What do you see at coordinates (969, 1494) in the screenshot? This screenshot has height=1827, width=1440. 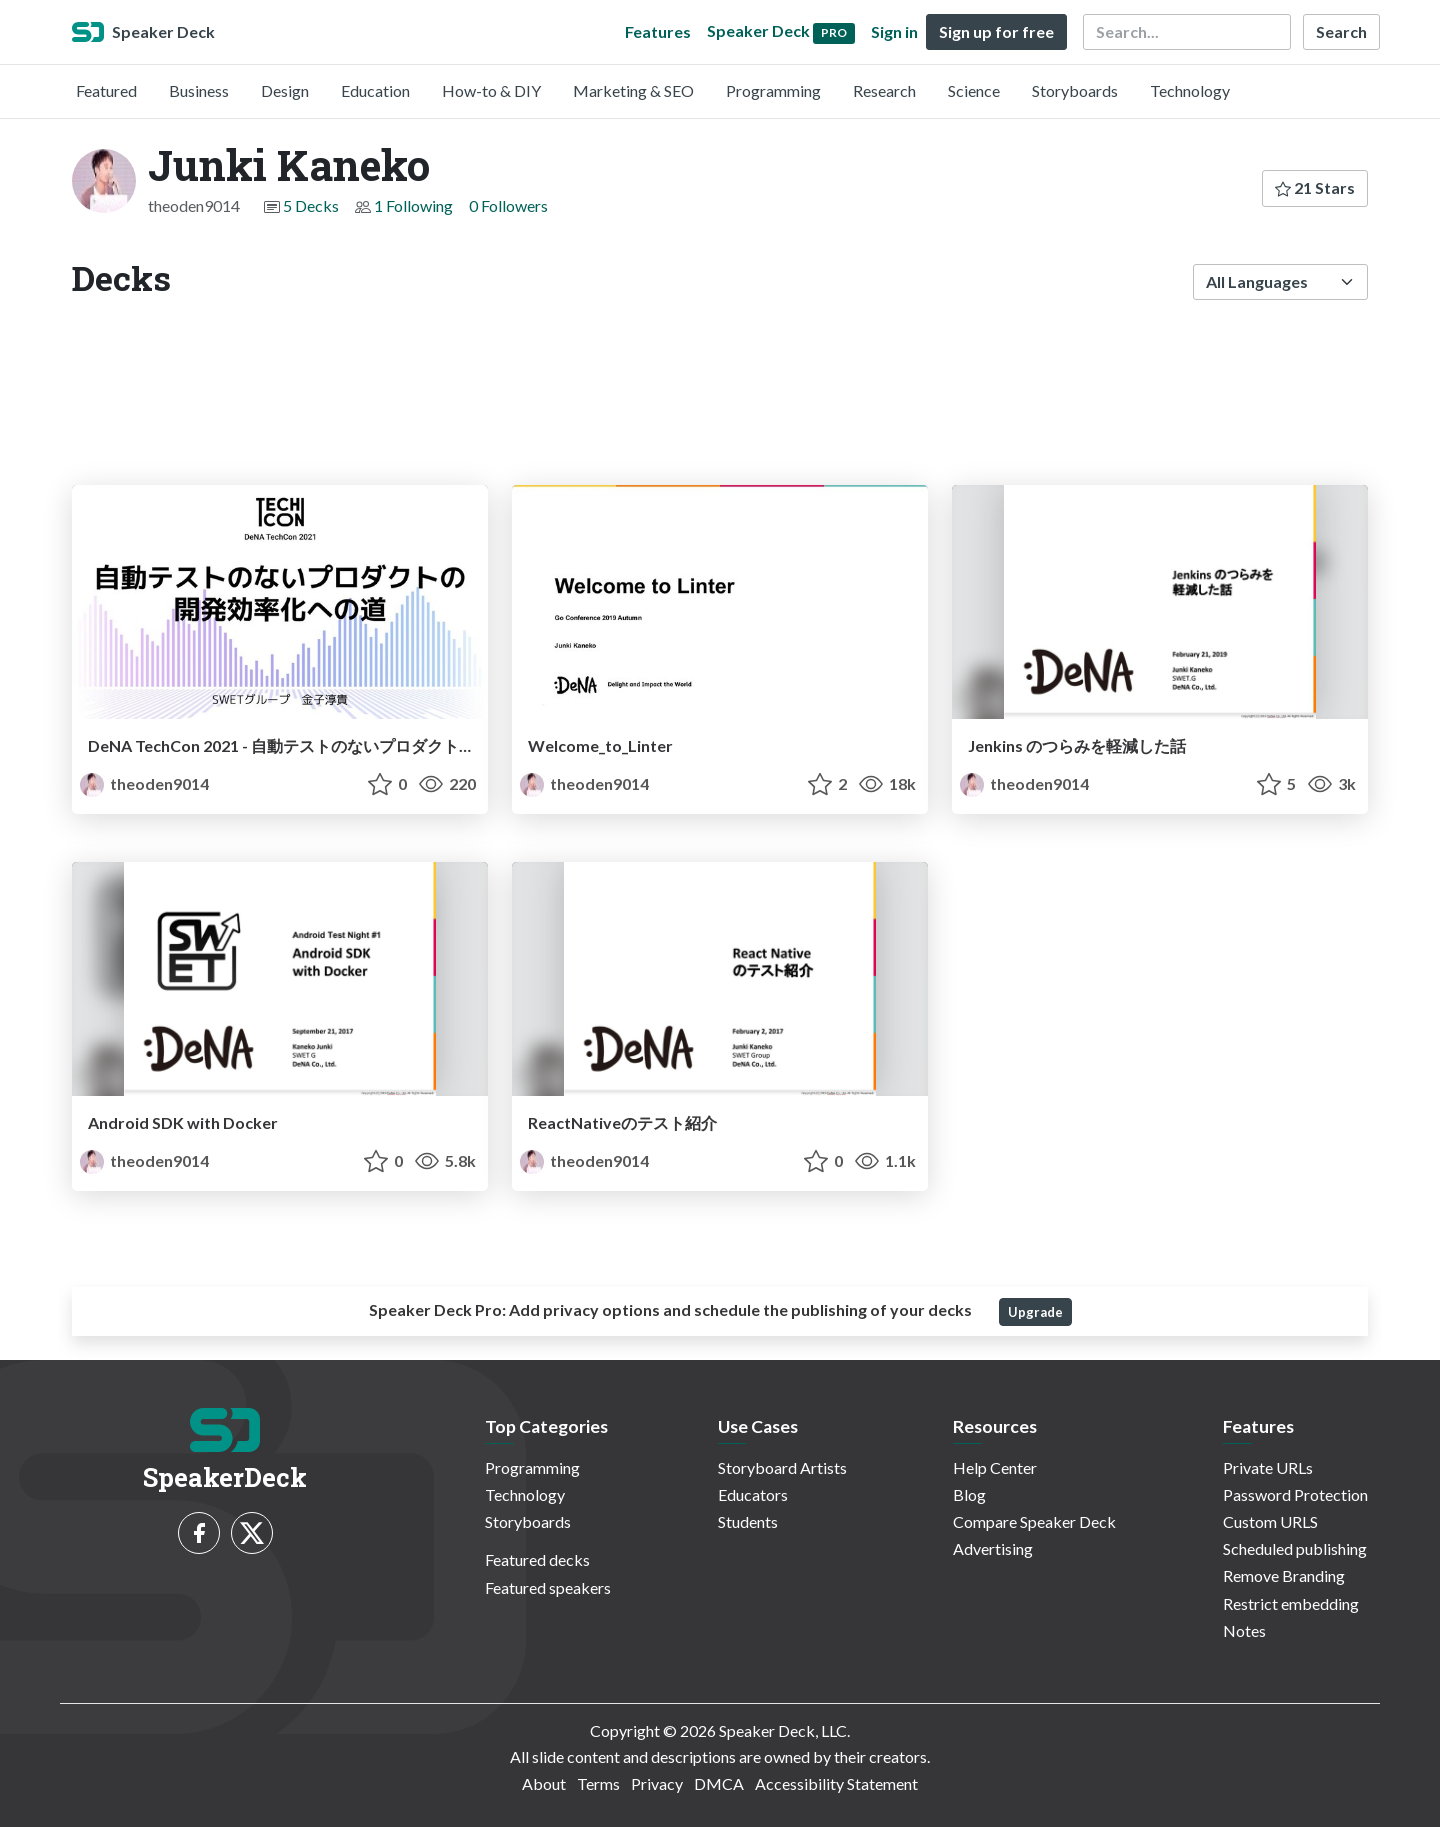 I see `Blog` at bounding box center [969, 1494].